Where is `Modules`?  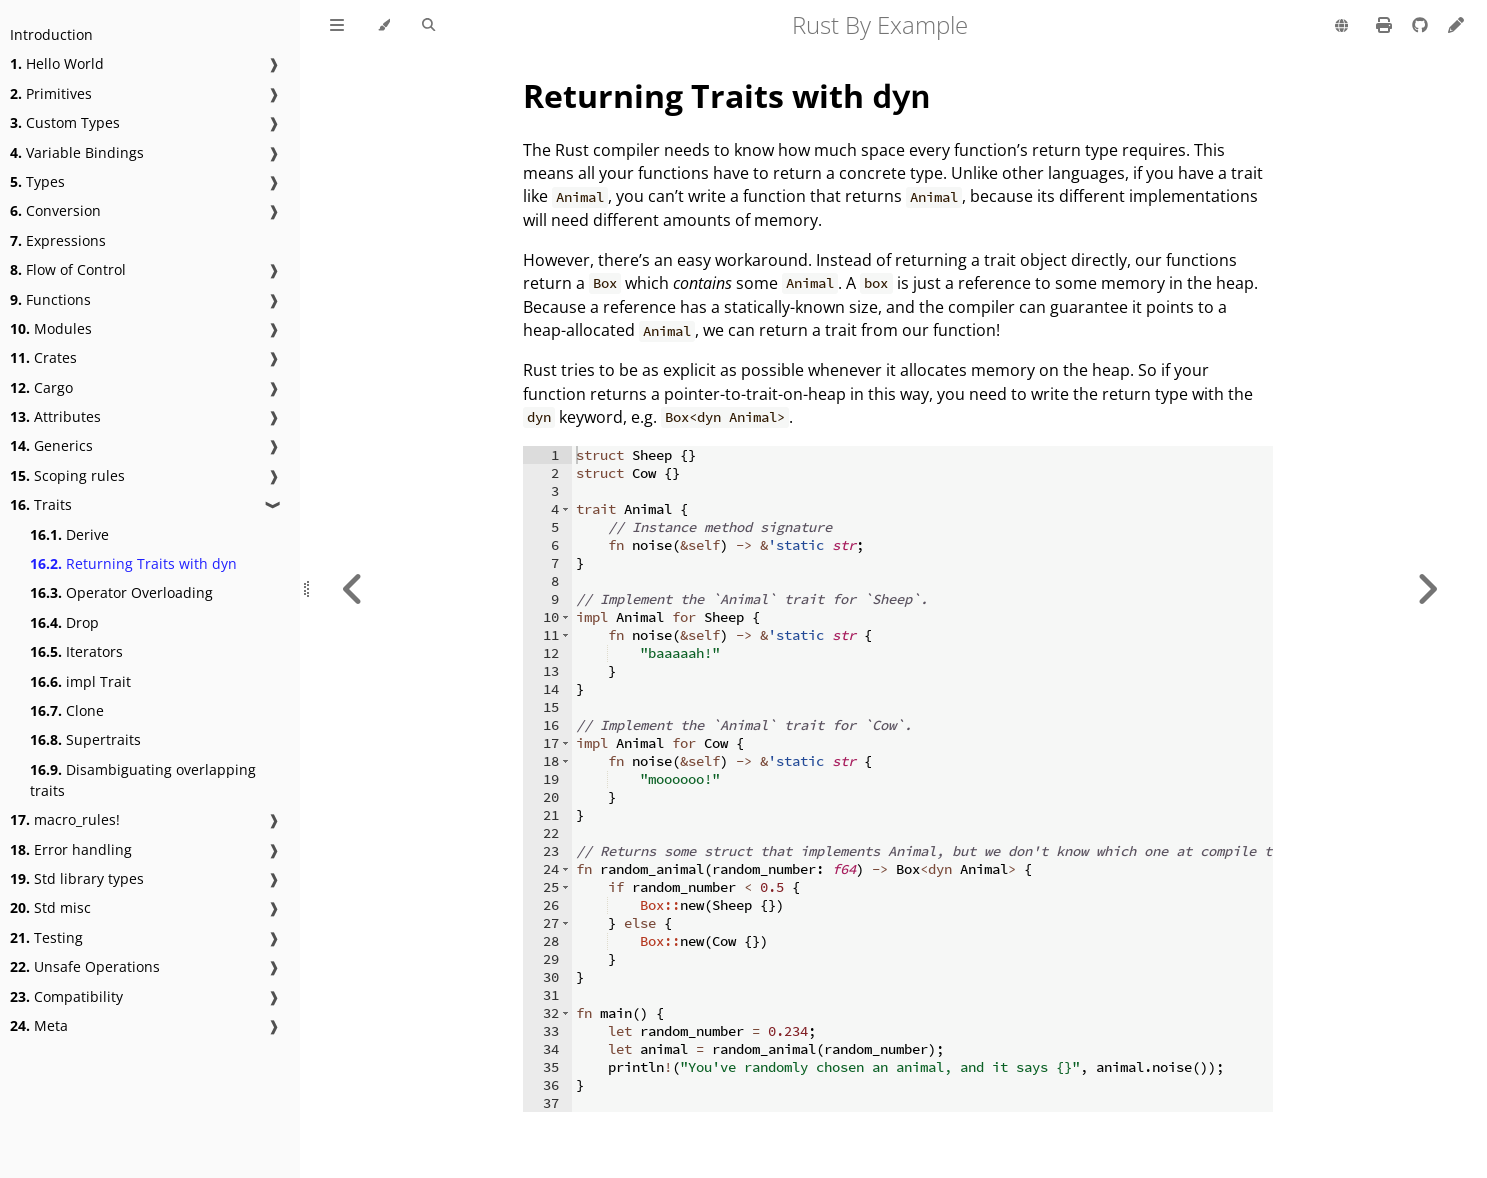 Modules is located at coordinates (51, 328).